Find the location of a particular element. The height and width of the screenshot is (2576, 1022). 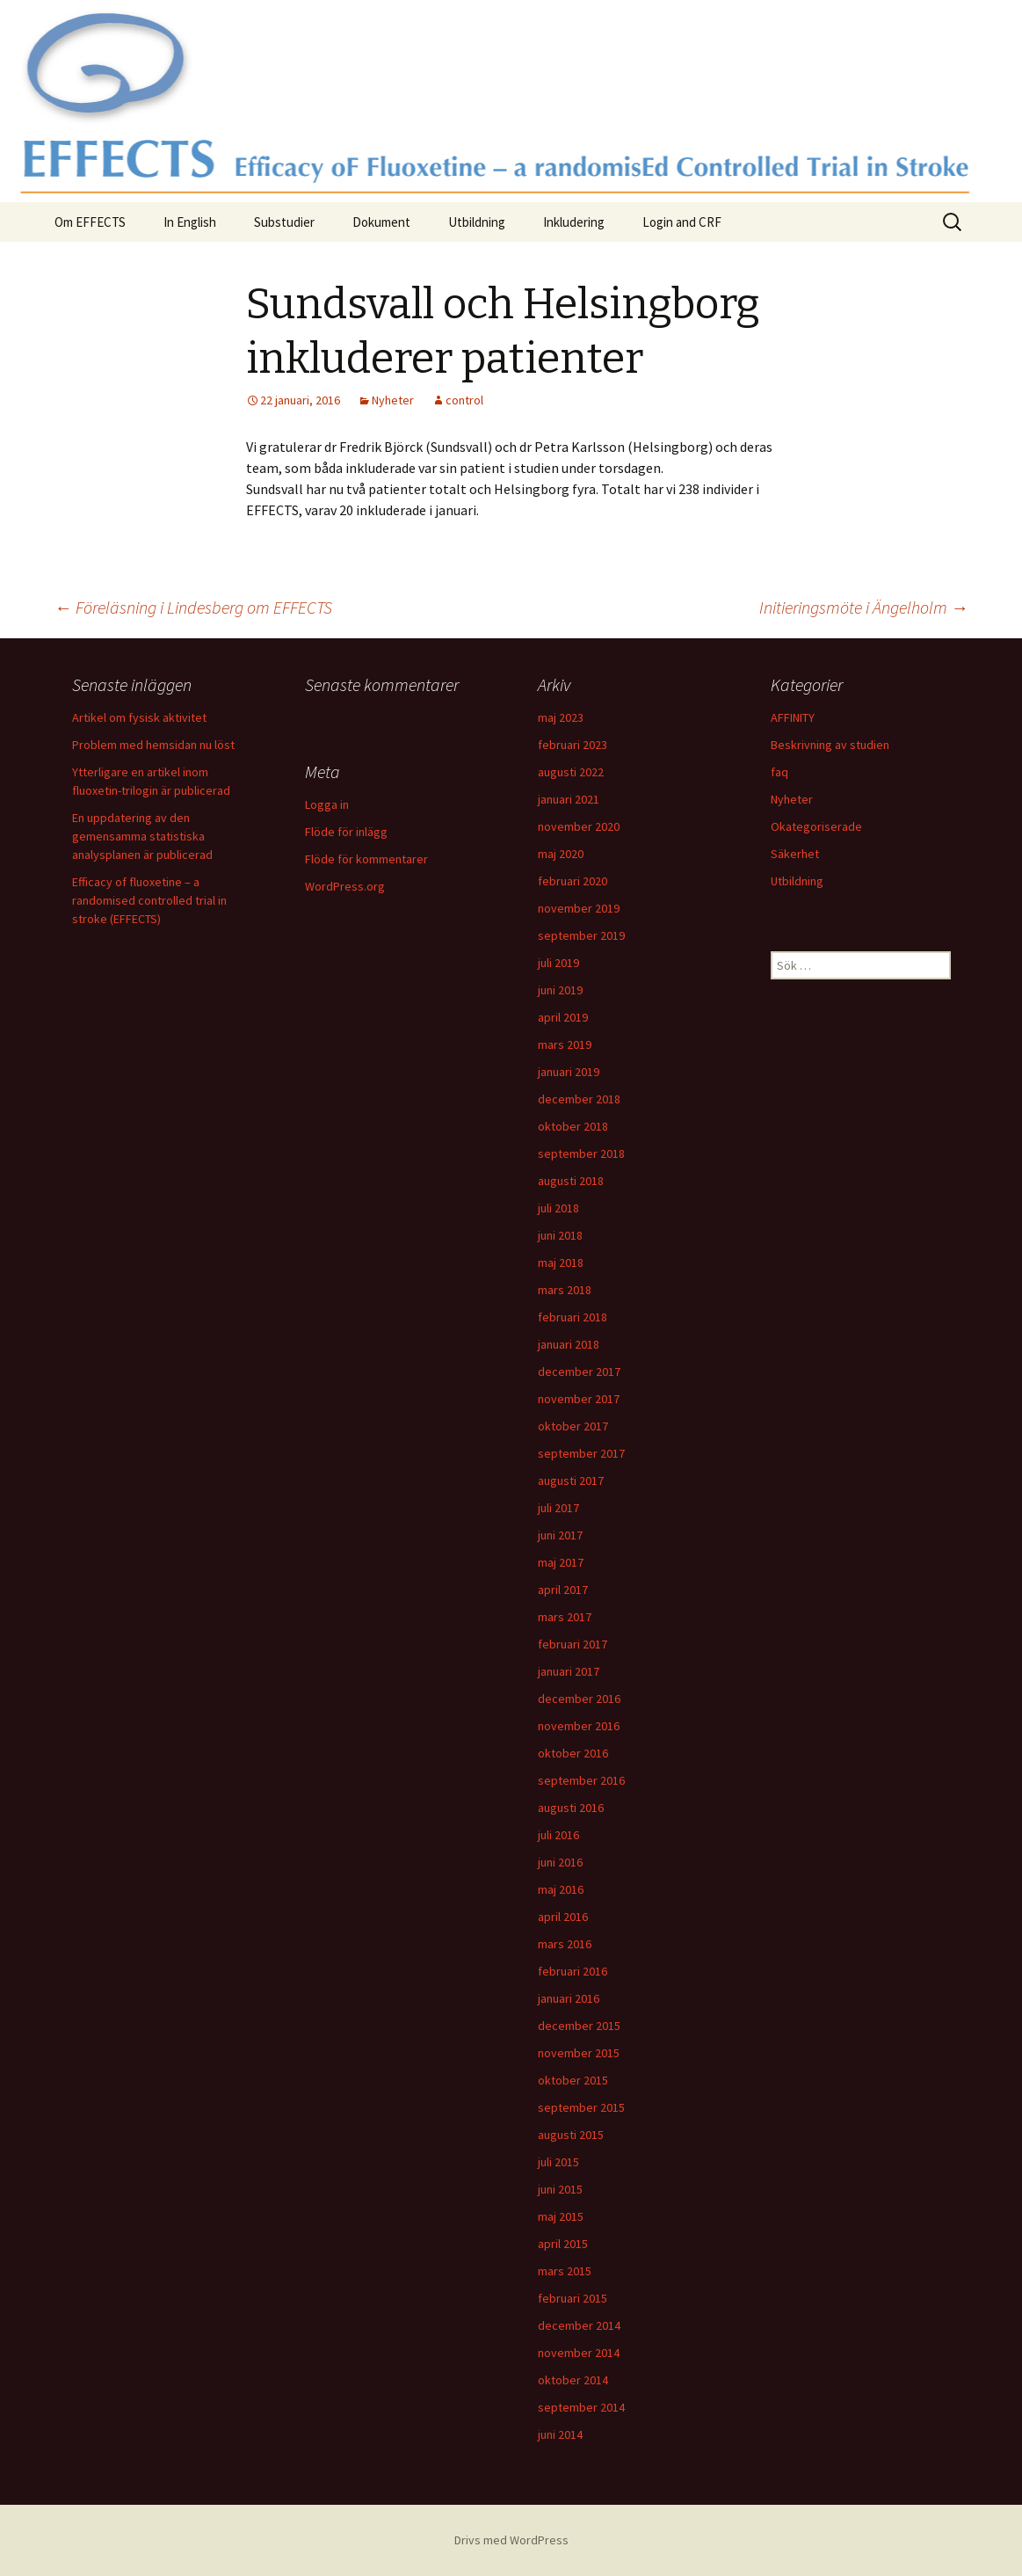

november 2020 is located at coordinates (579, 826).